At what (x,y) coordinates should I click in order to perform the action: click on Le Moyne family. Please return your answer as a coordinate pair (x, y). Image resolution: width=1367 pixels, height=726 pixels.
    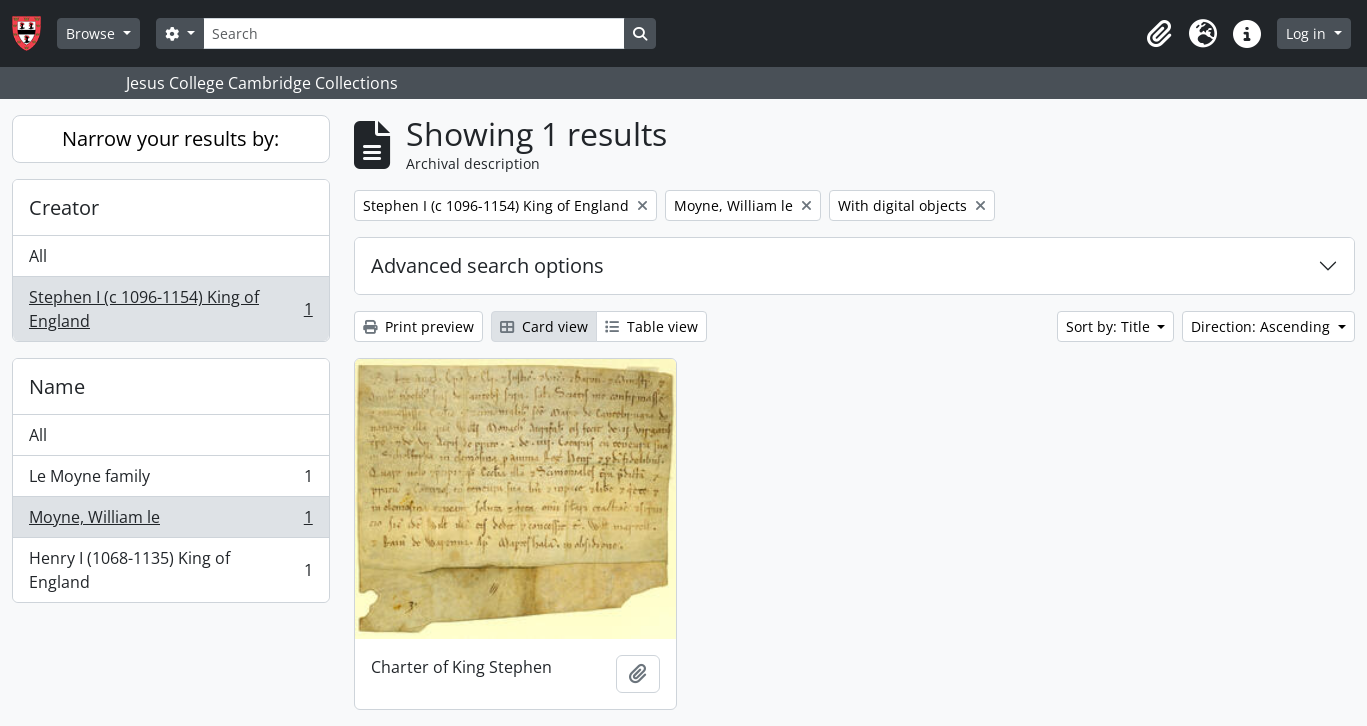
    Looking at the image, I should click on (170, 480).